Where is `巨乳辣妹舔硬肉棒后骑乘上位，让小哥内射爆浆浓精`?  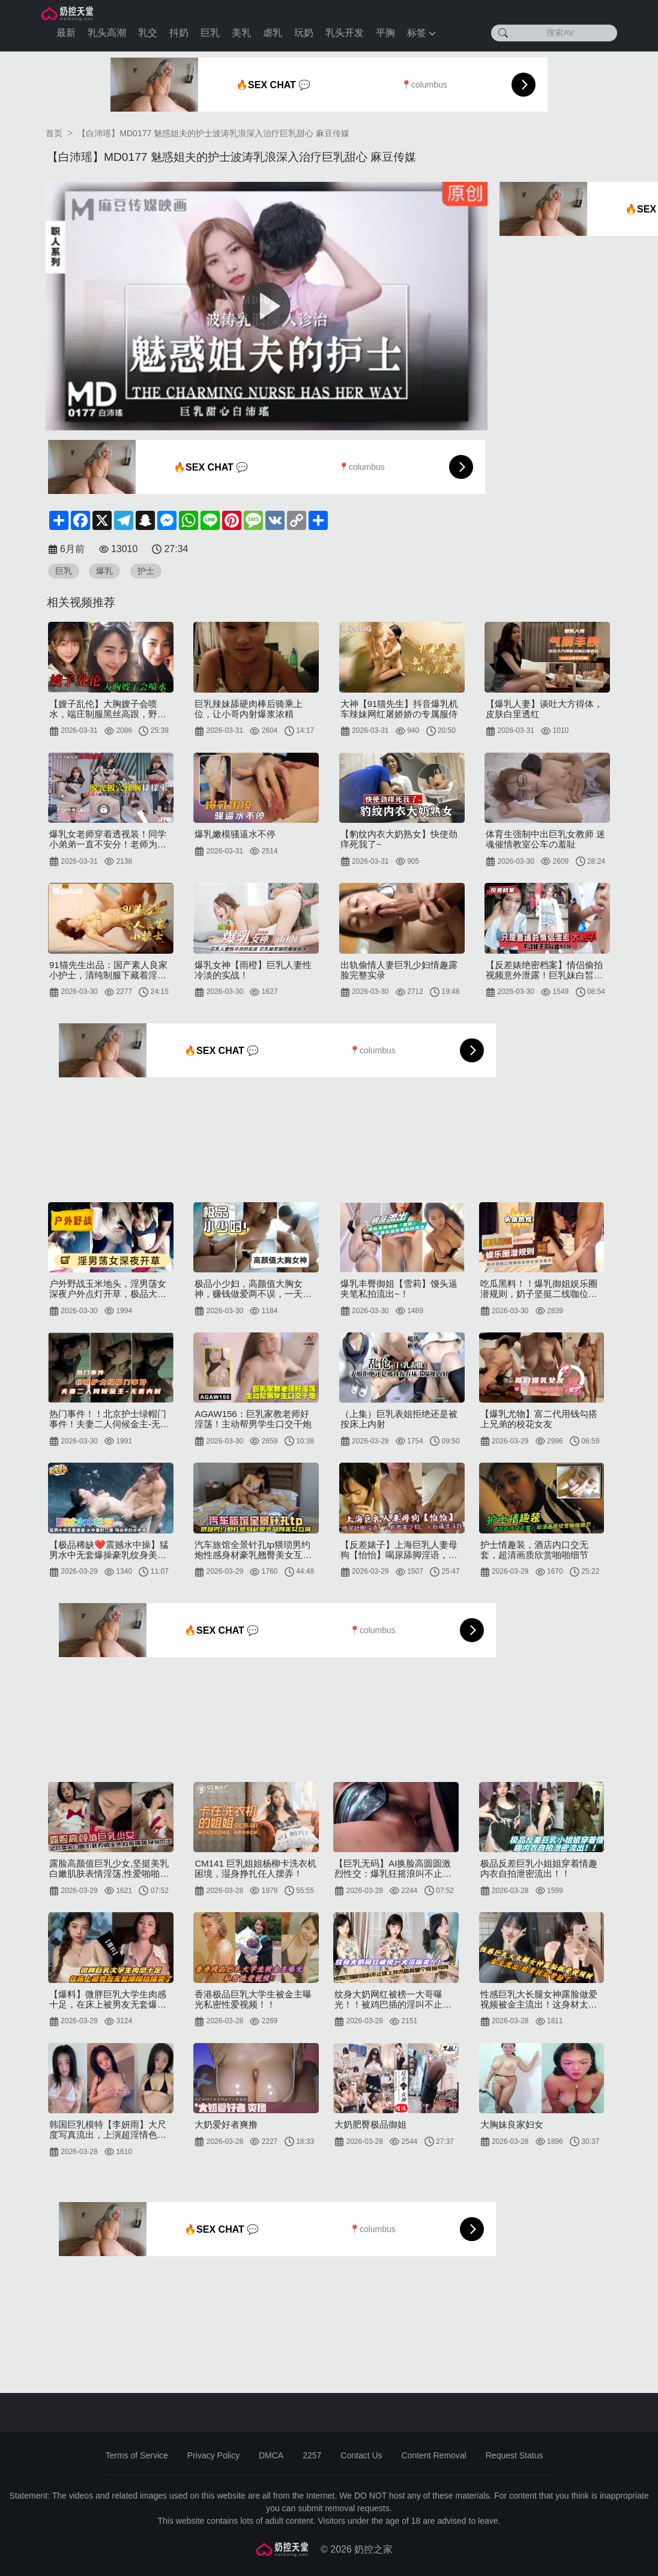 巨乳辣妹舔硬肉棒后骑乘上位，让小哥内射爆浆浓精 is located at coordinates (249, 709).